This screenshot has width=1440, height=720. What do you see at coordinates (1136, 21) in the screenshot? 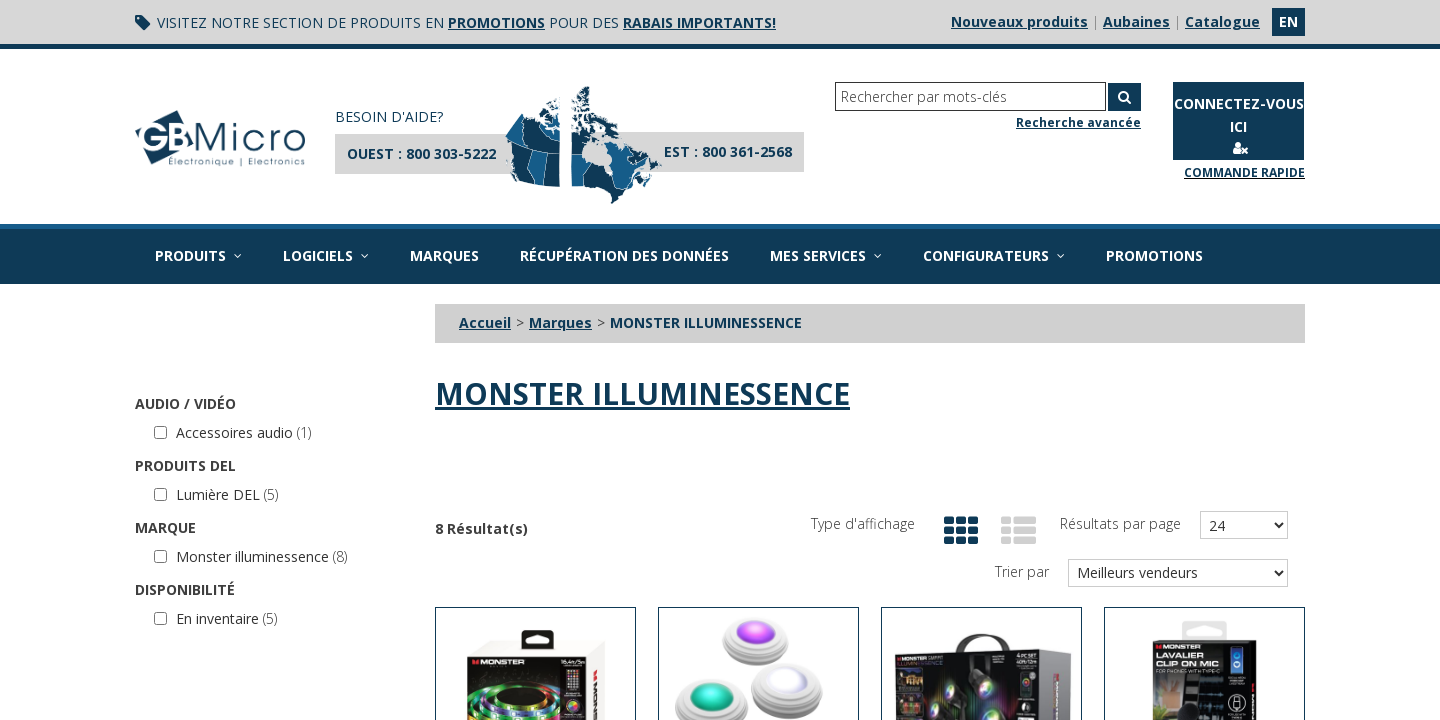
I see `Aubaines` at bounding box center [1136, 21].